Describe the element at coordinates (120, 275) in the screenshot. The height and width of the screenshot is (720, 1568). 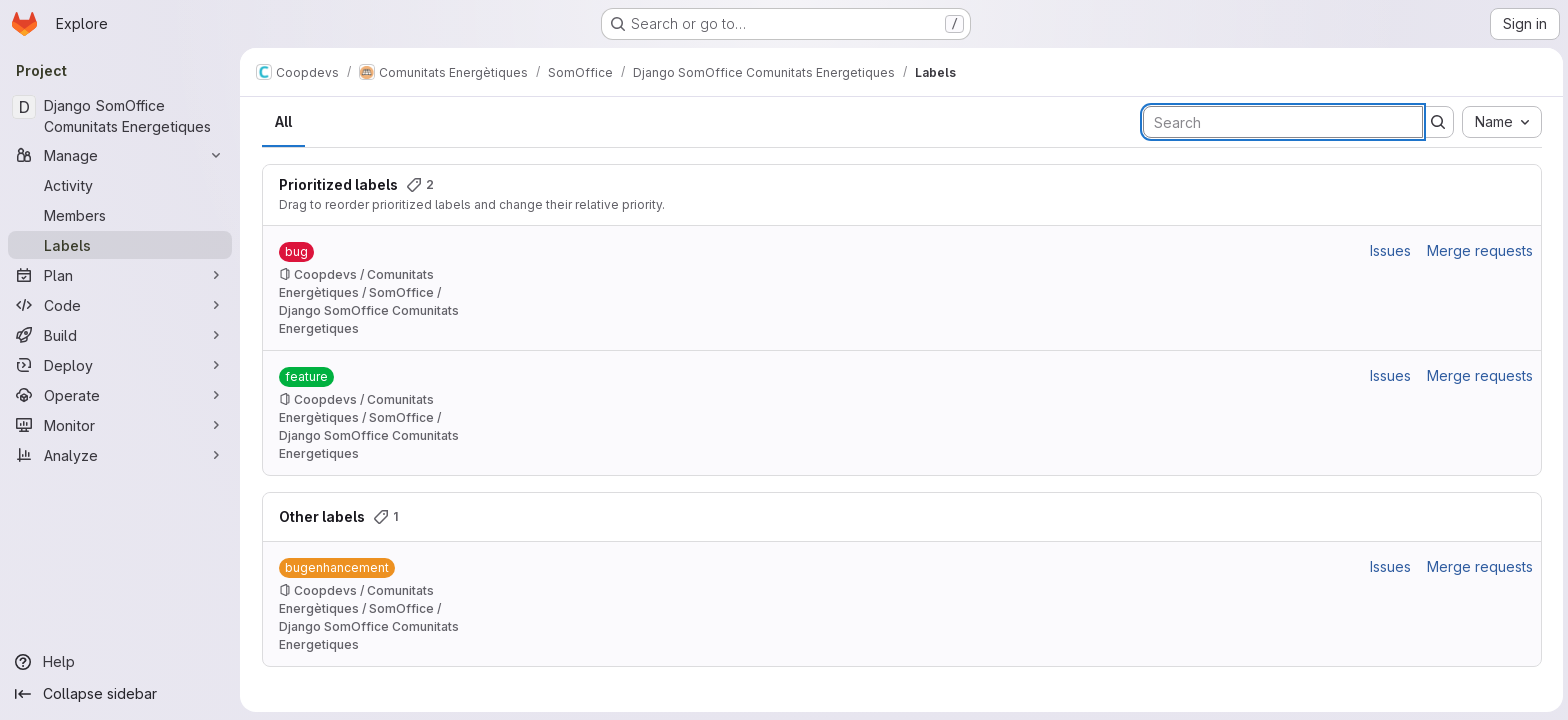
I see `[Plan]` at that location.